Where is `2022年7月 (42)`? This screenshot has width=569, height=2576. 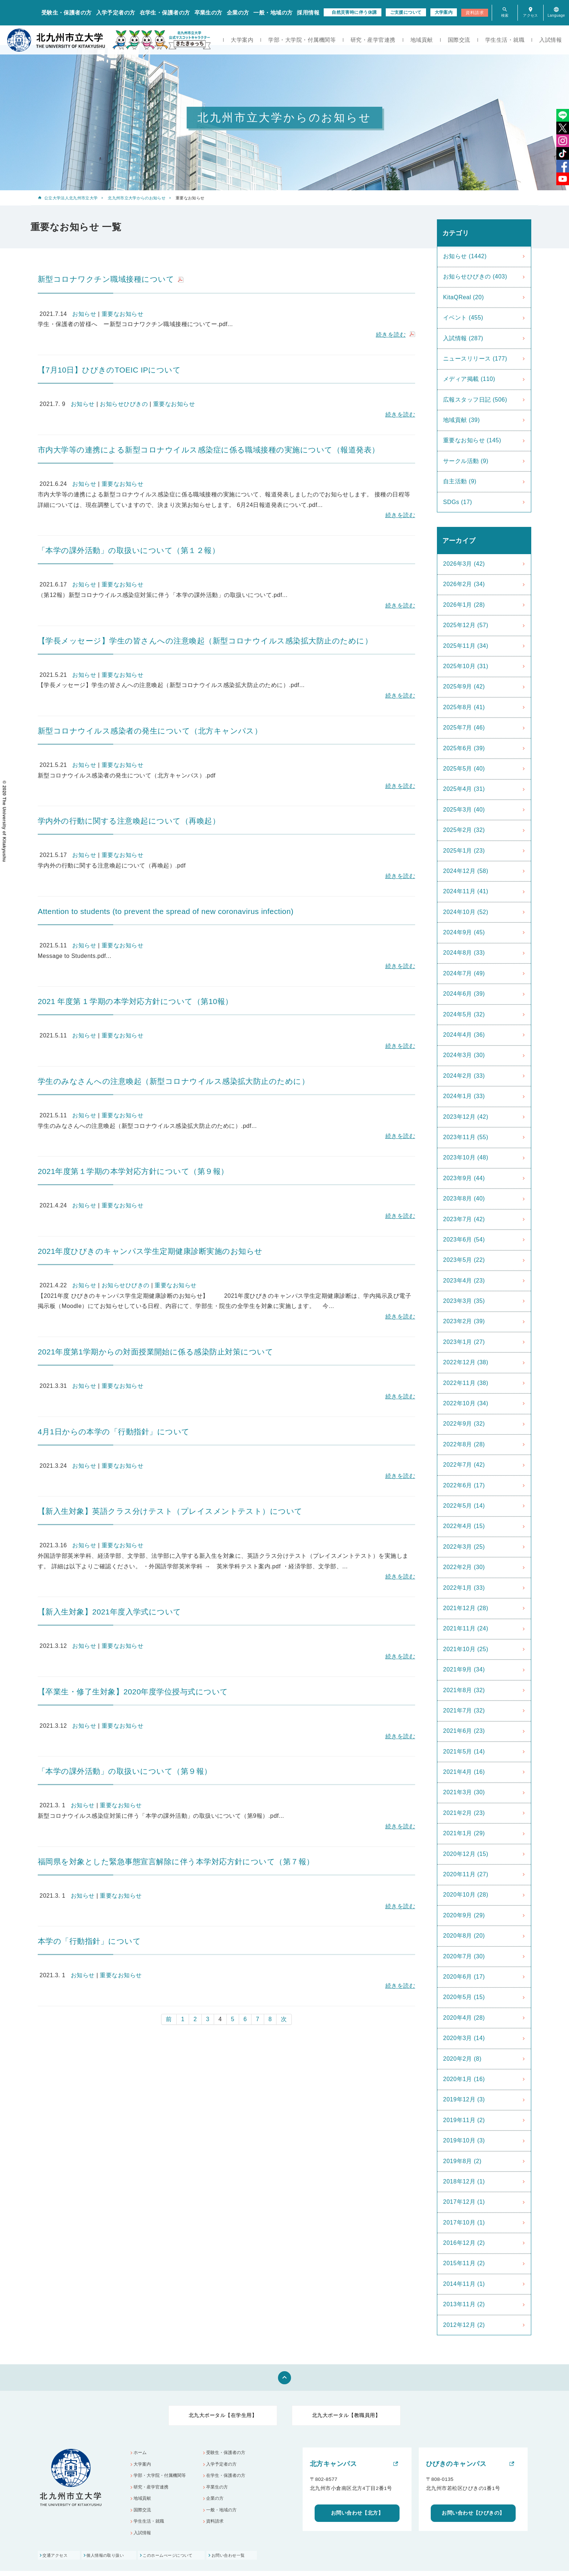
2022年7月 (42) is located at coordinates (464, 1465).